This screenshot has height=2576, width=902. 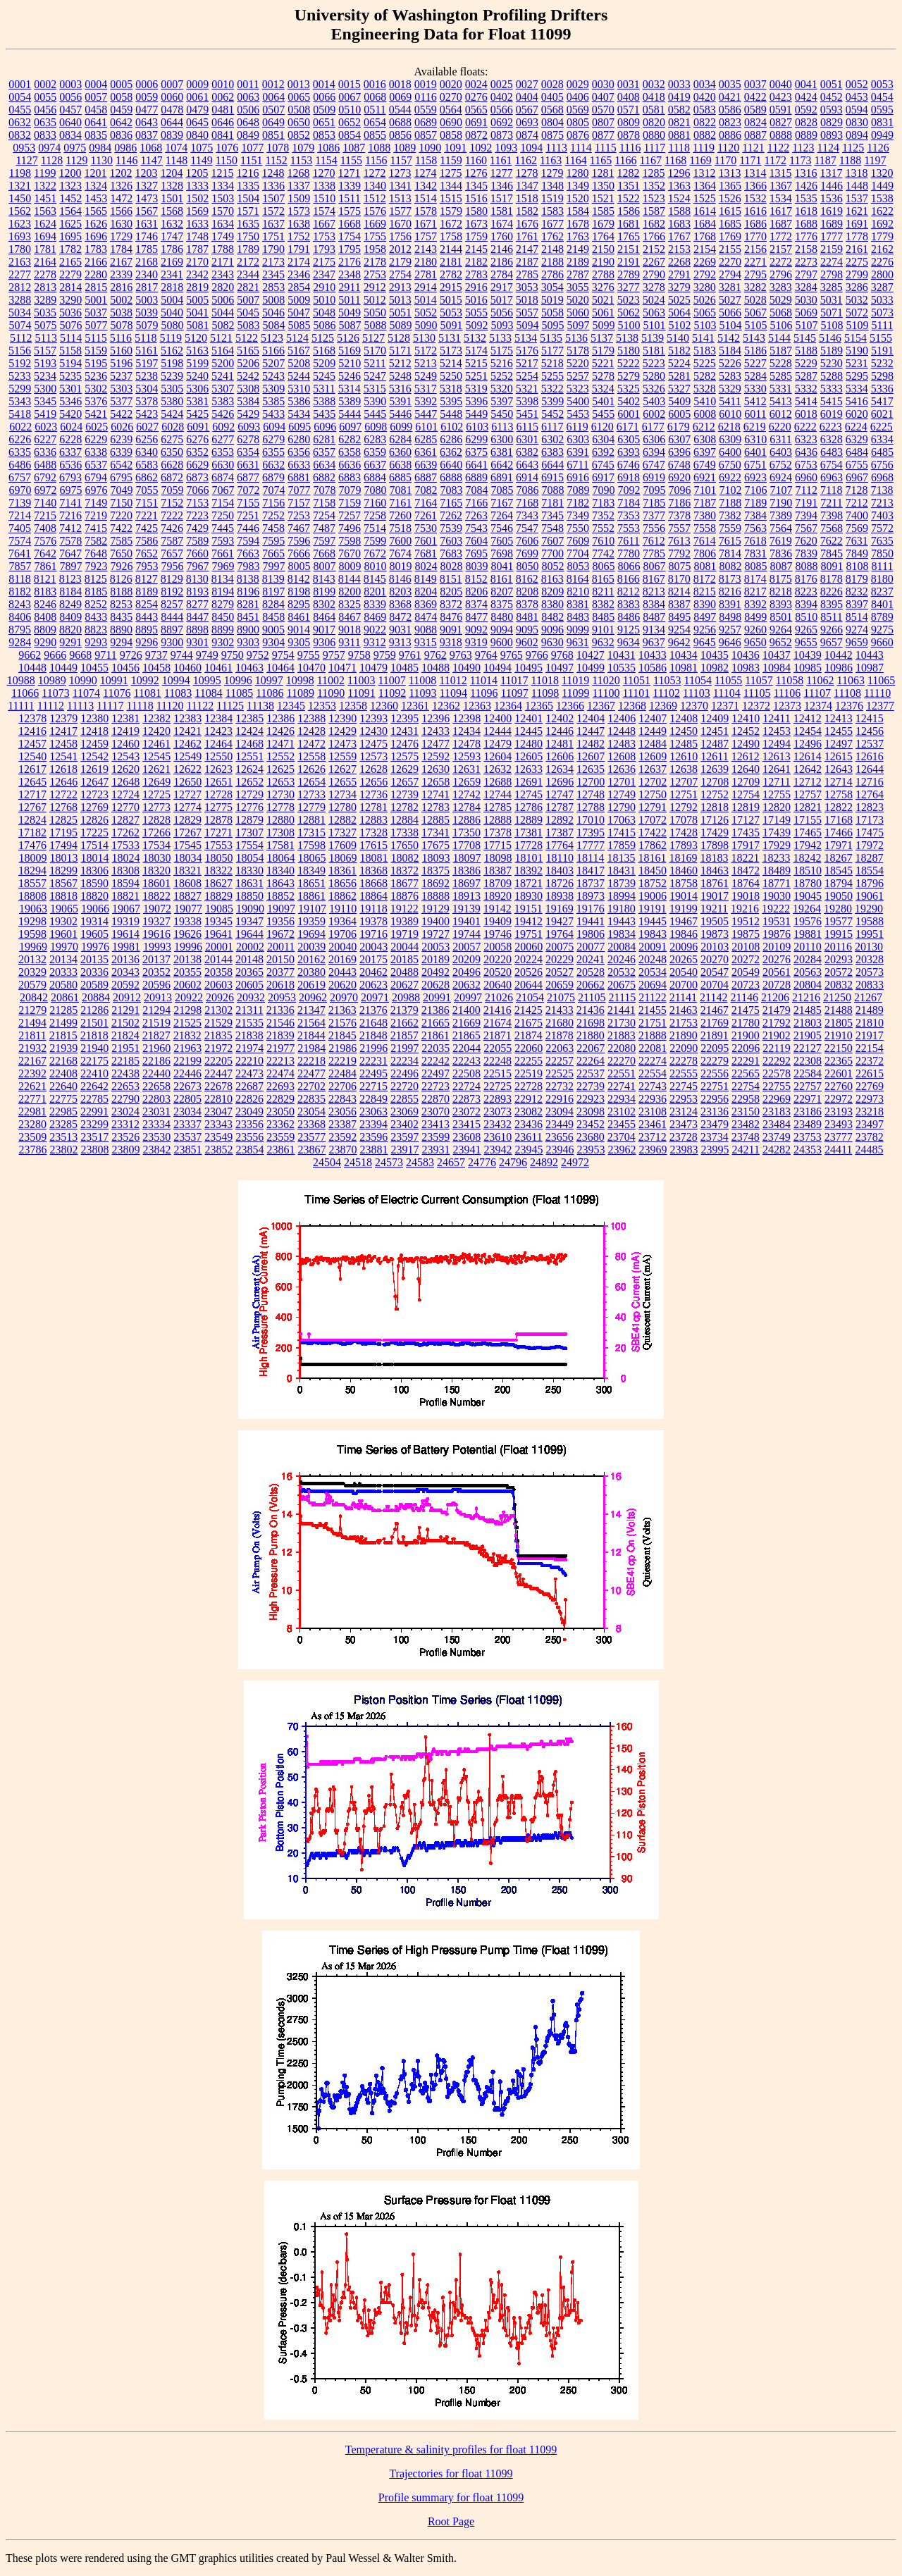 I want to click on 5122, so click(x=246, y=338).